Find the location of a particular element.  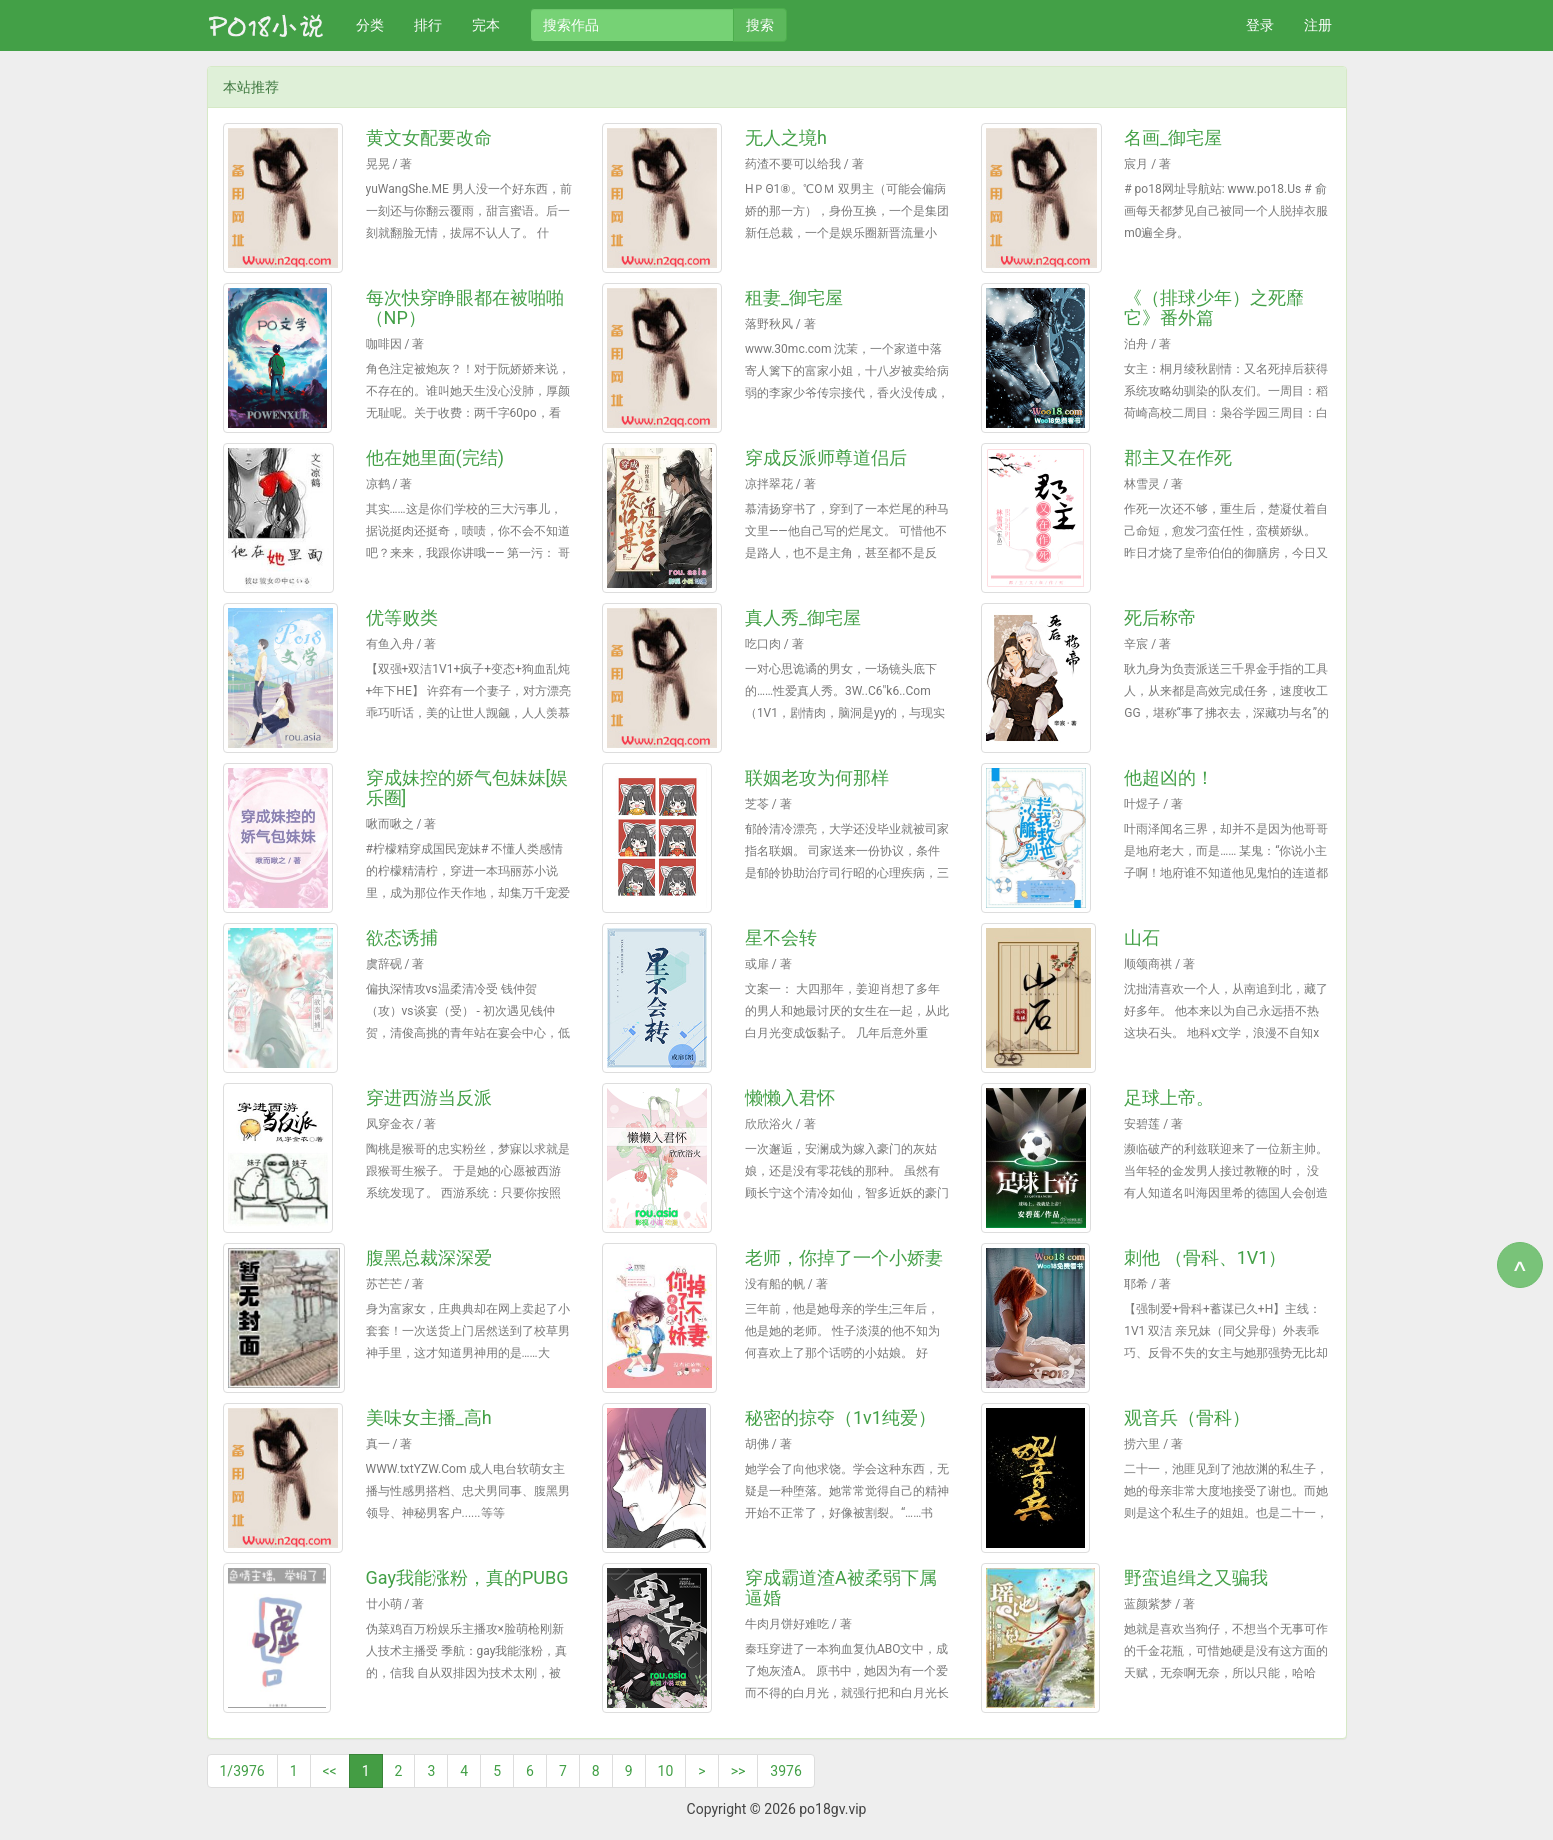

郡主又在作死 is located at coordinates (1178, 457).